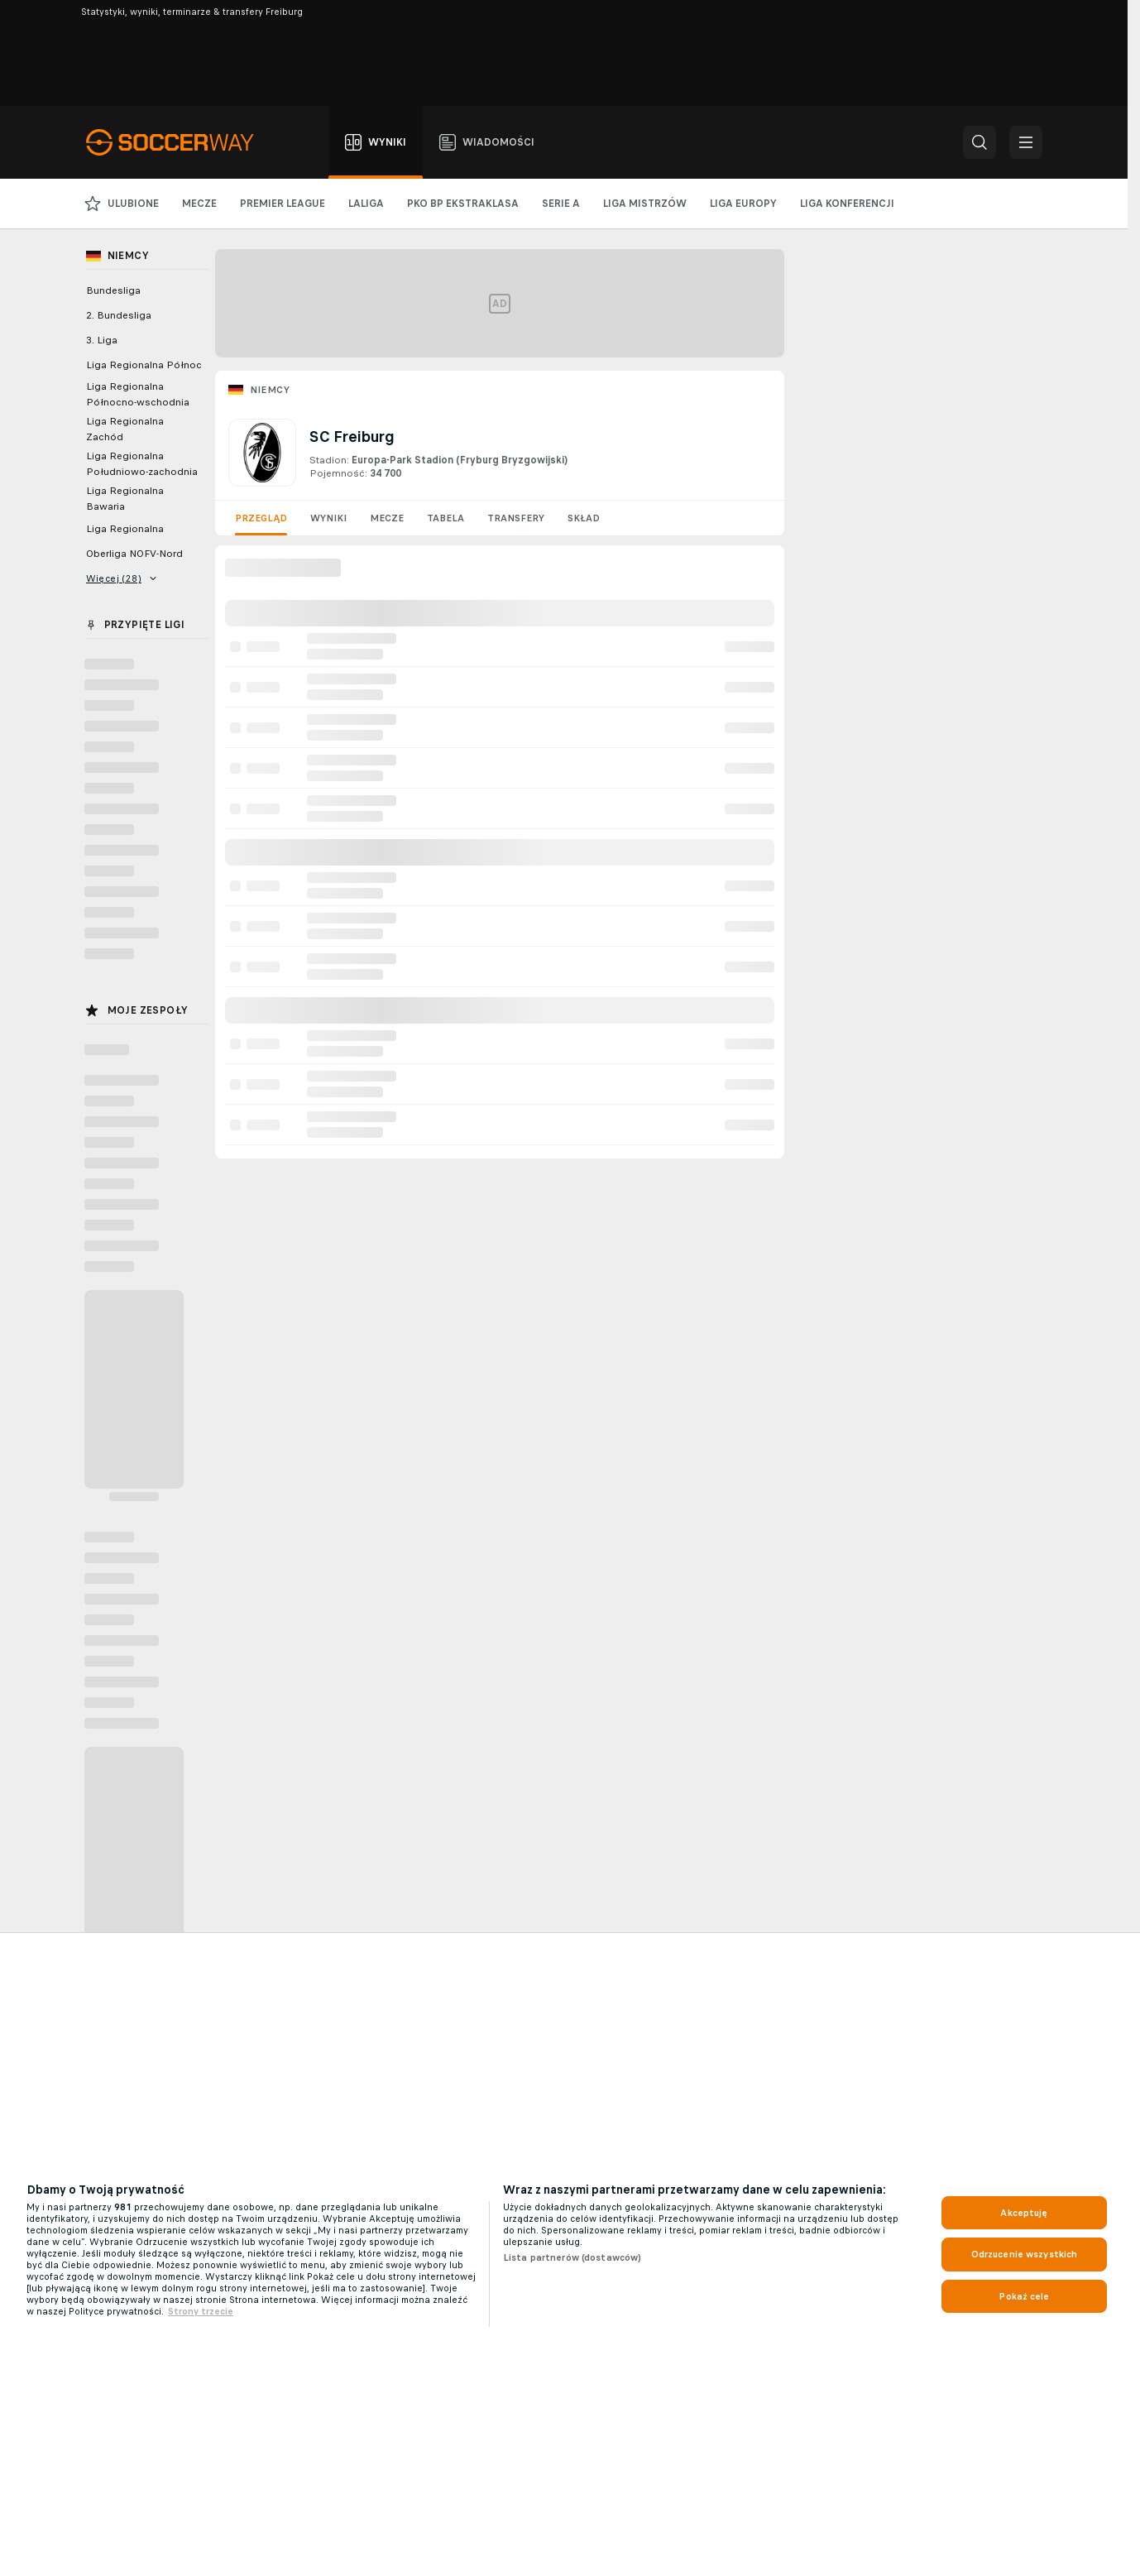 The width and height of the screenshot is (1140, 2576). What do you see at coordinates (387, 518) in the screenshot?
I see `Mecze` at bounding box center [387, 518].